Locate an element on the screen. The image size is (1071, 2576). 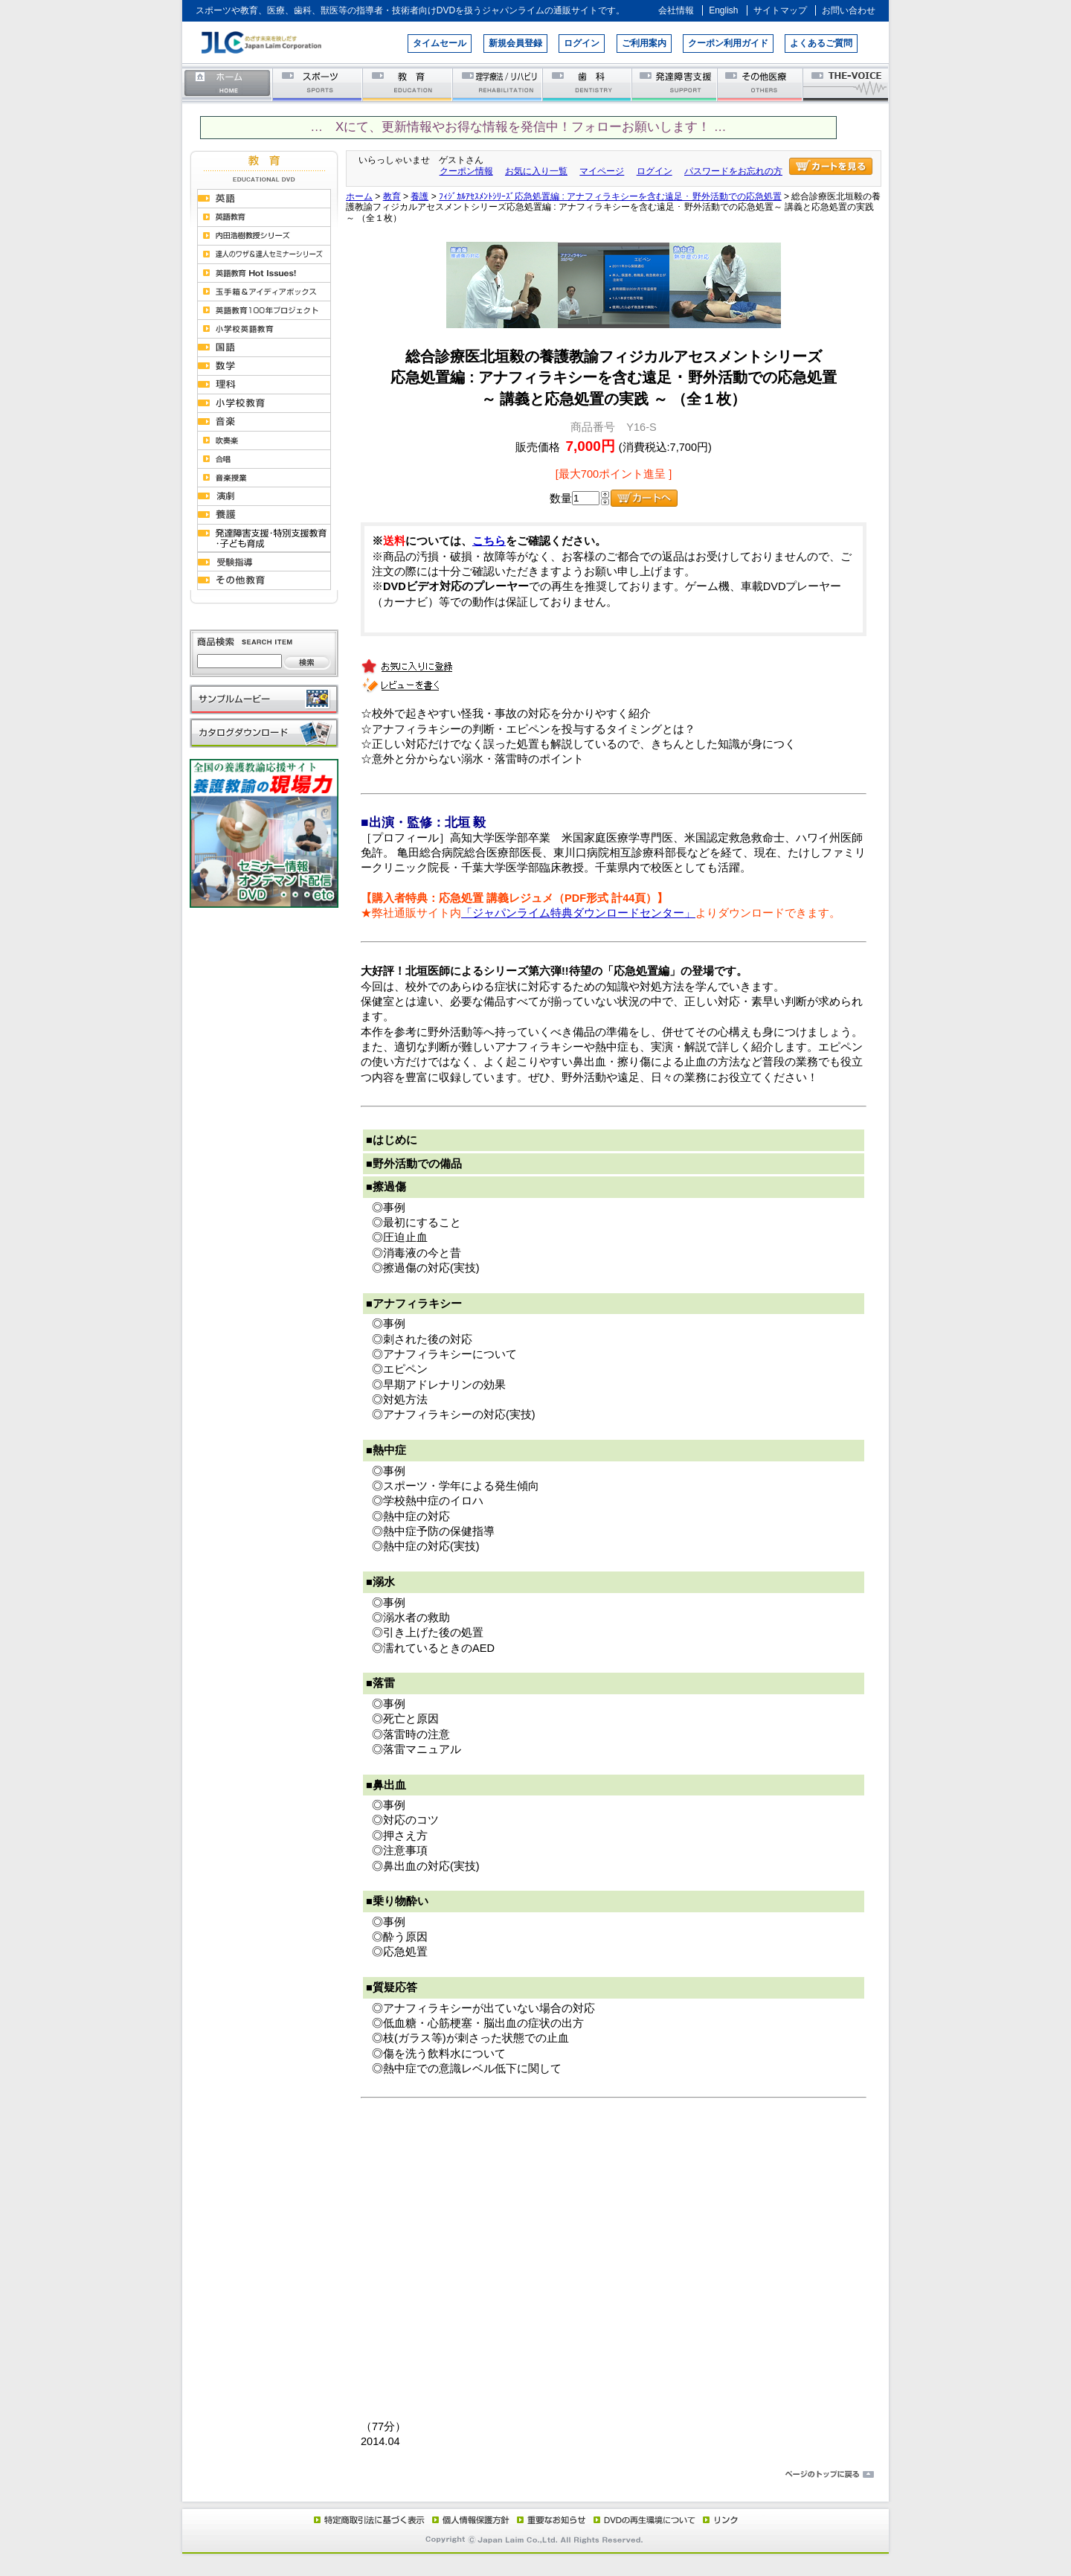
クーポン情報 is located at coordinates (466, 171).